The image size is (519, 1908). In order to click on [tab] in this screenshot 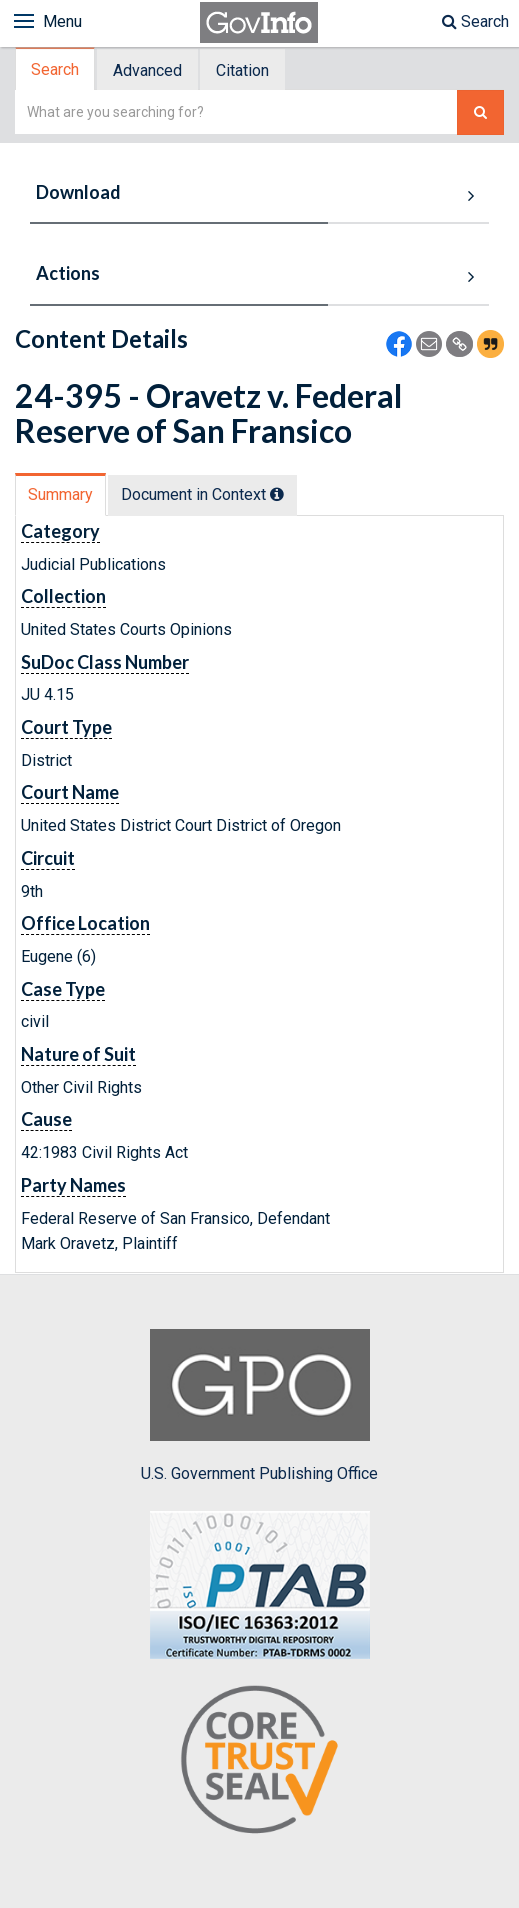, I will do `click(56, 69)`.